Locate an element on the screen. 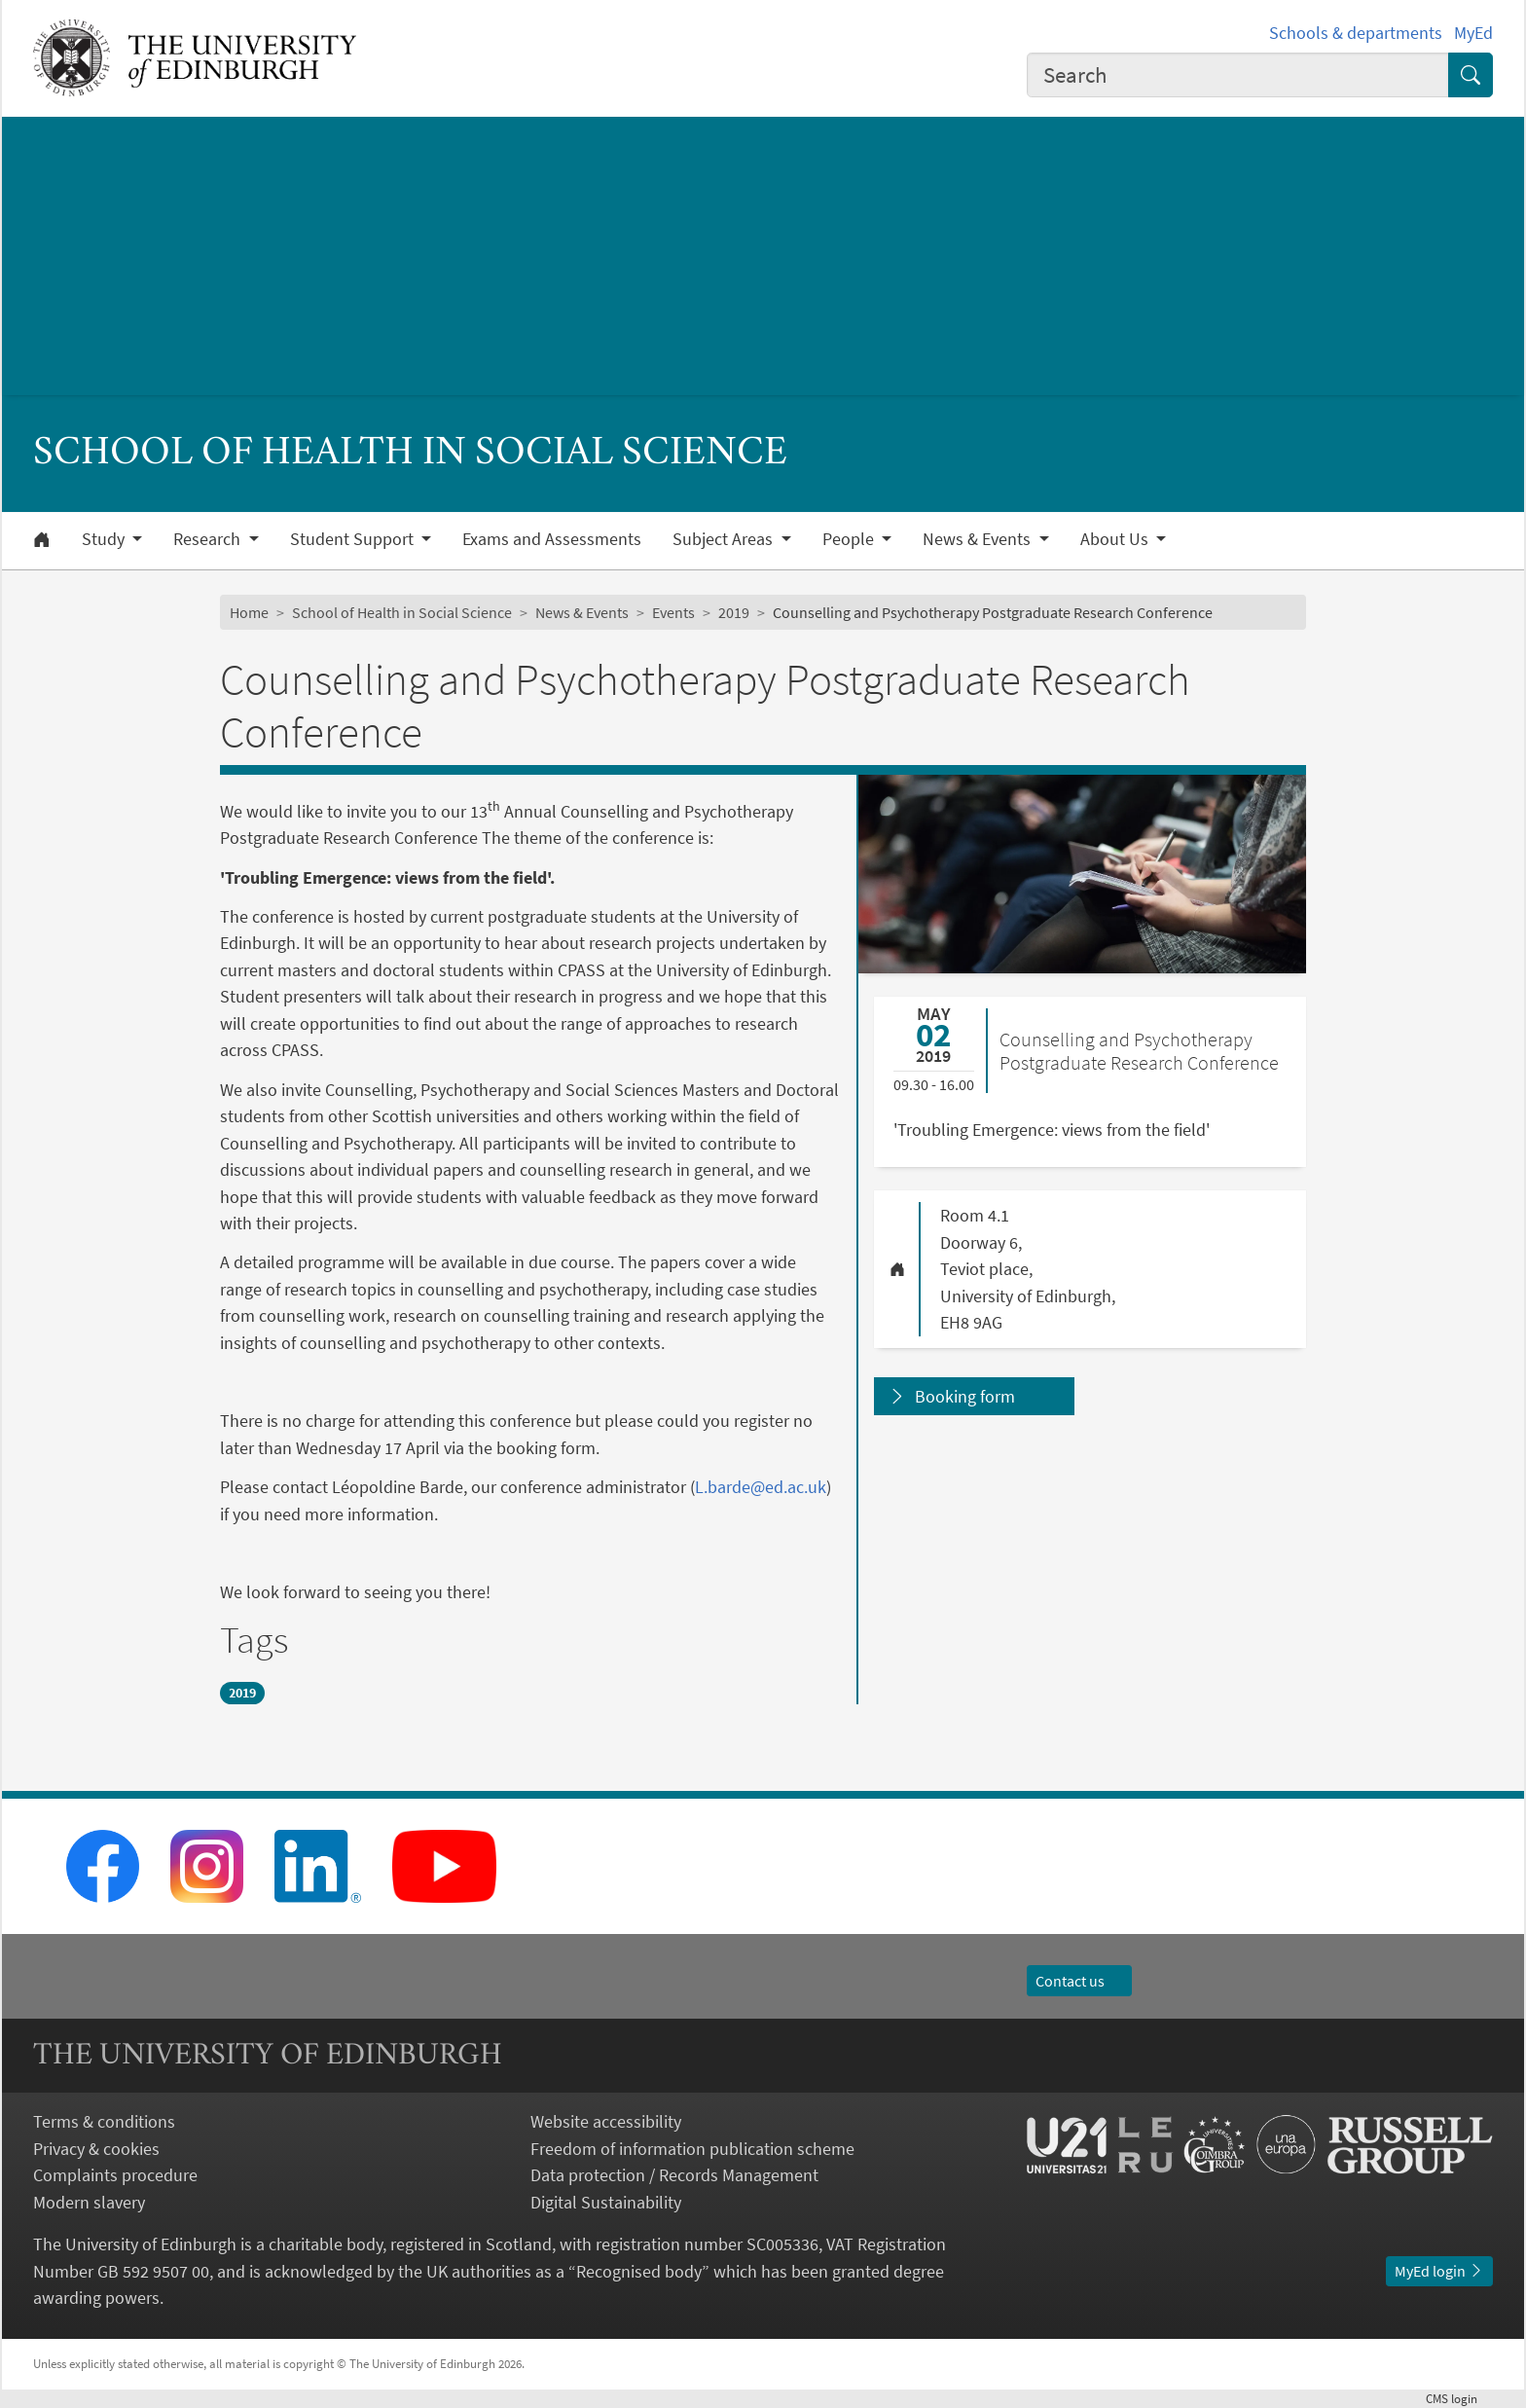 This screenshot has height=2408, width=1526. MyEd is located at coordinates (1473, 32).